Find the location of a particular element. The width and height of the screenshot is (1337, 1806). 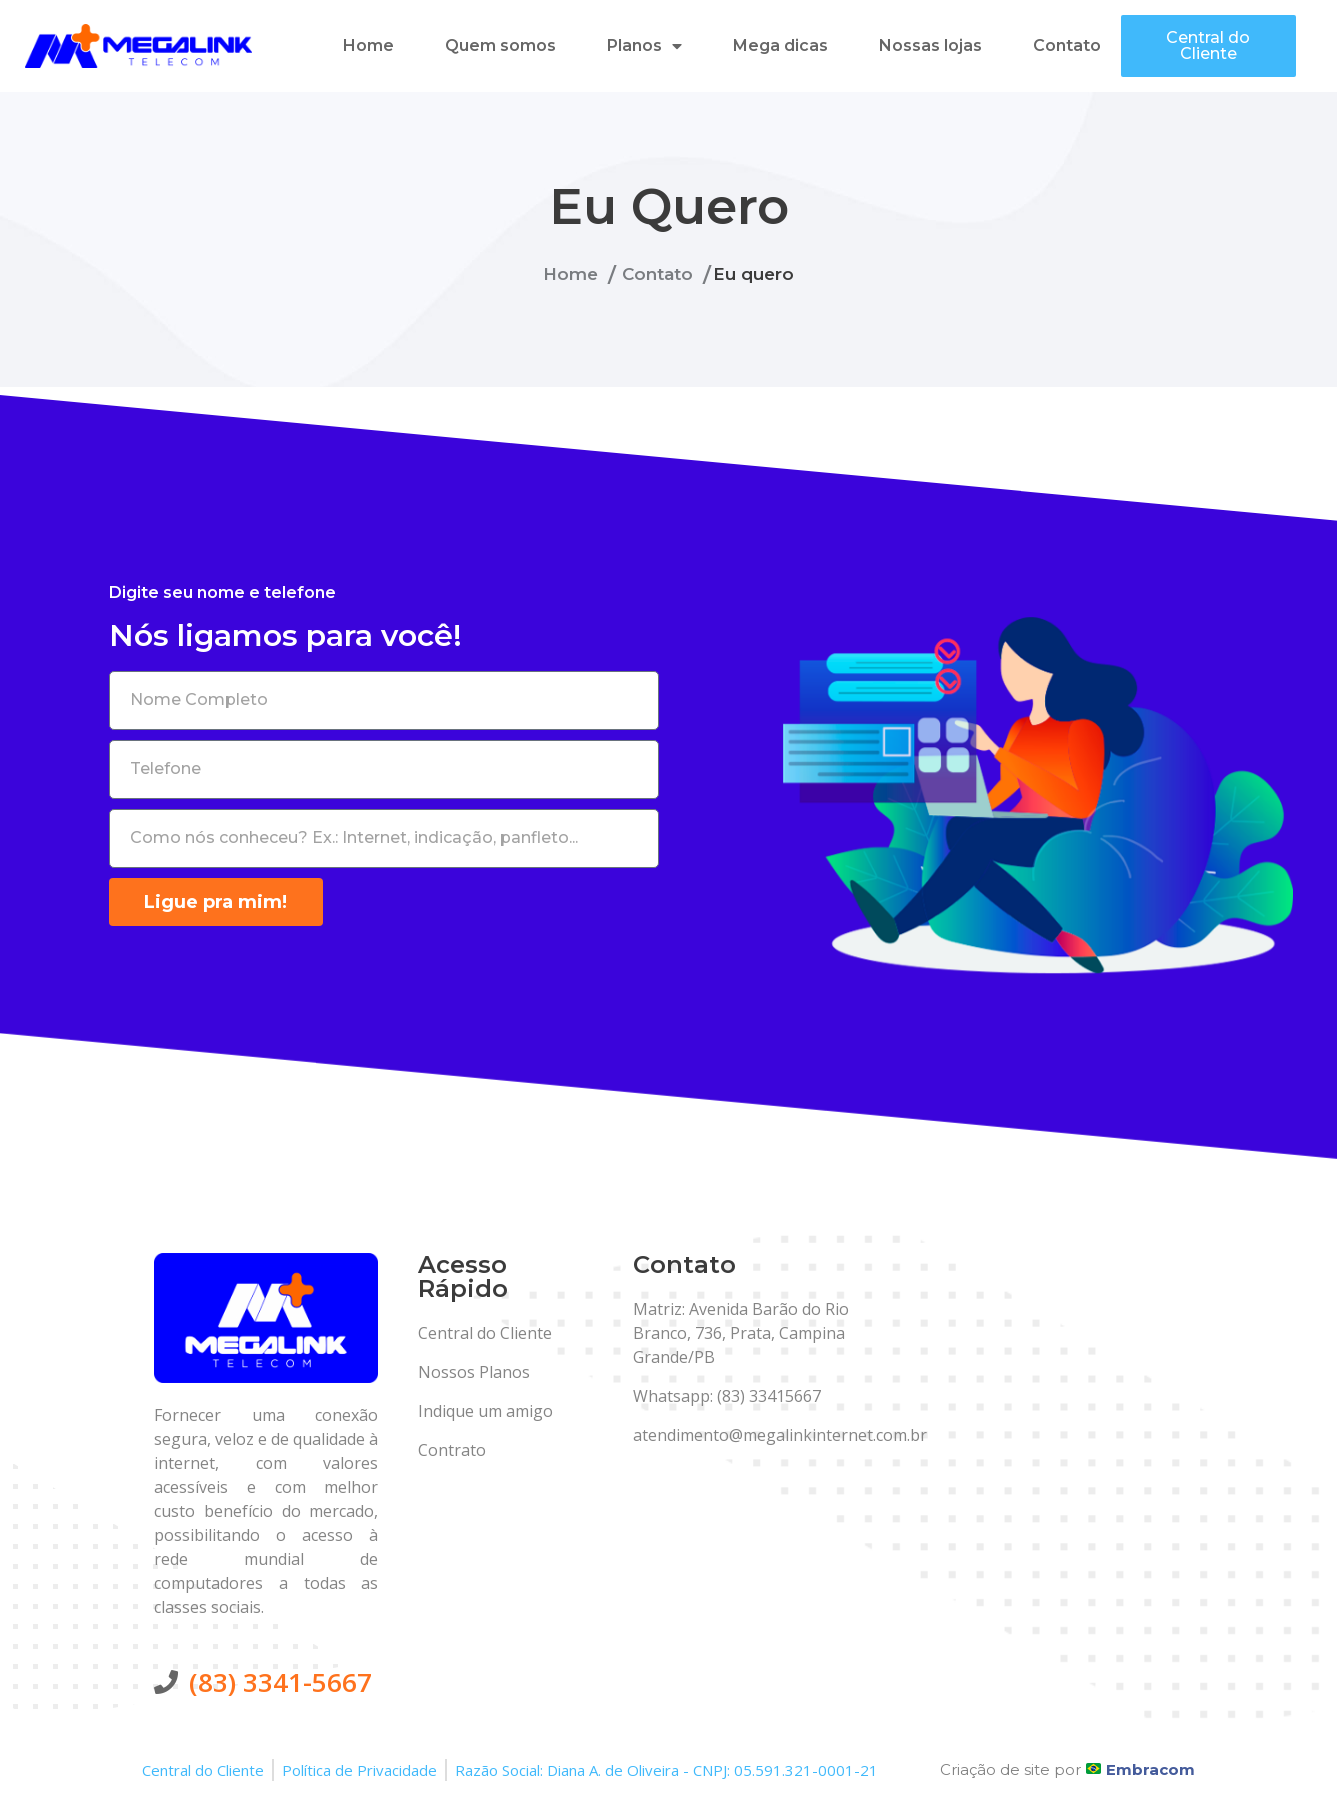

Planos is located at coordinates (644, 46).